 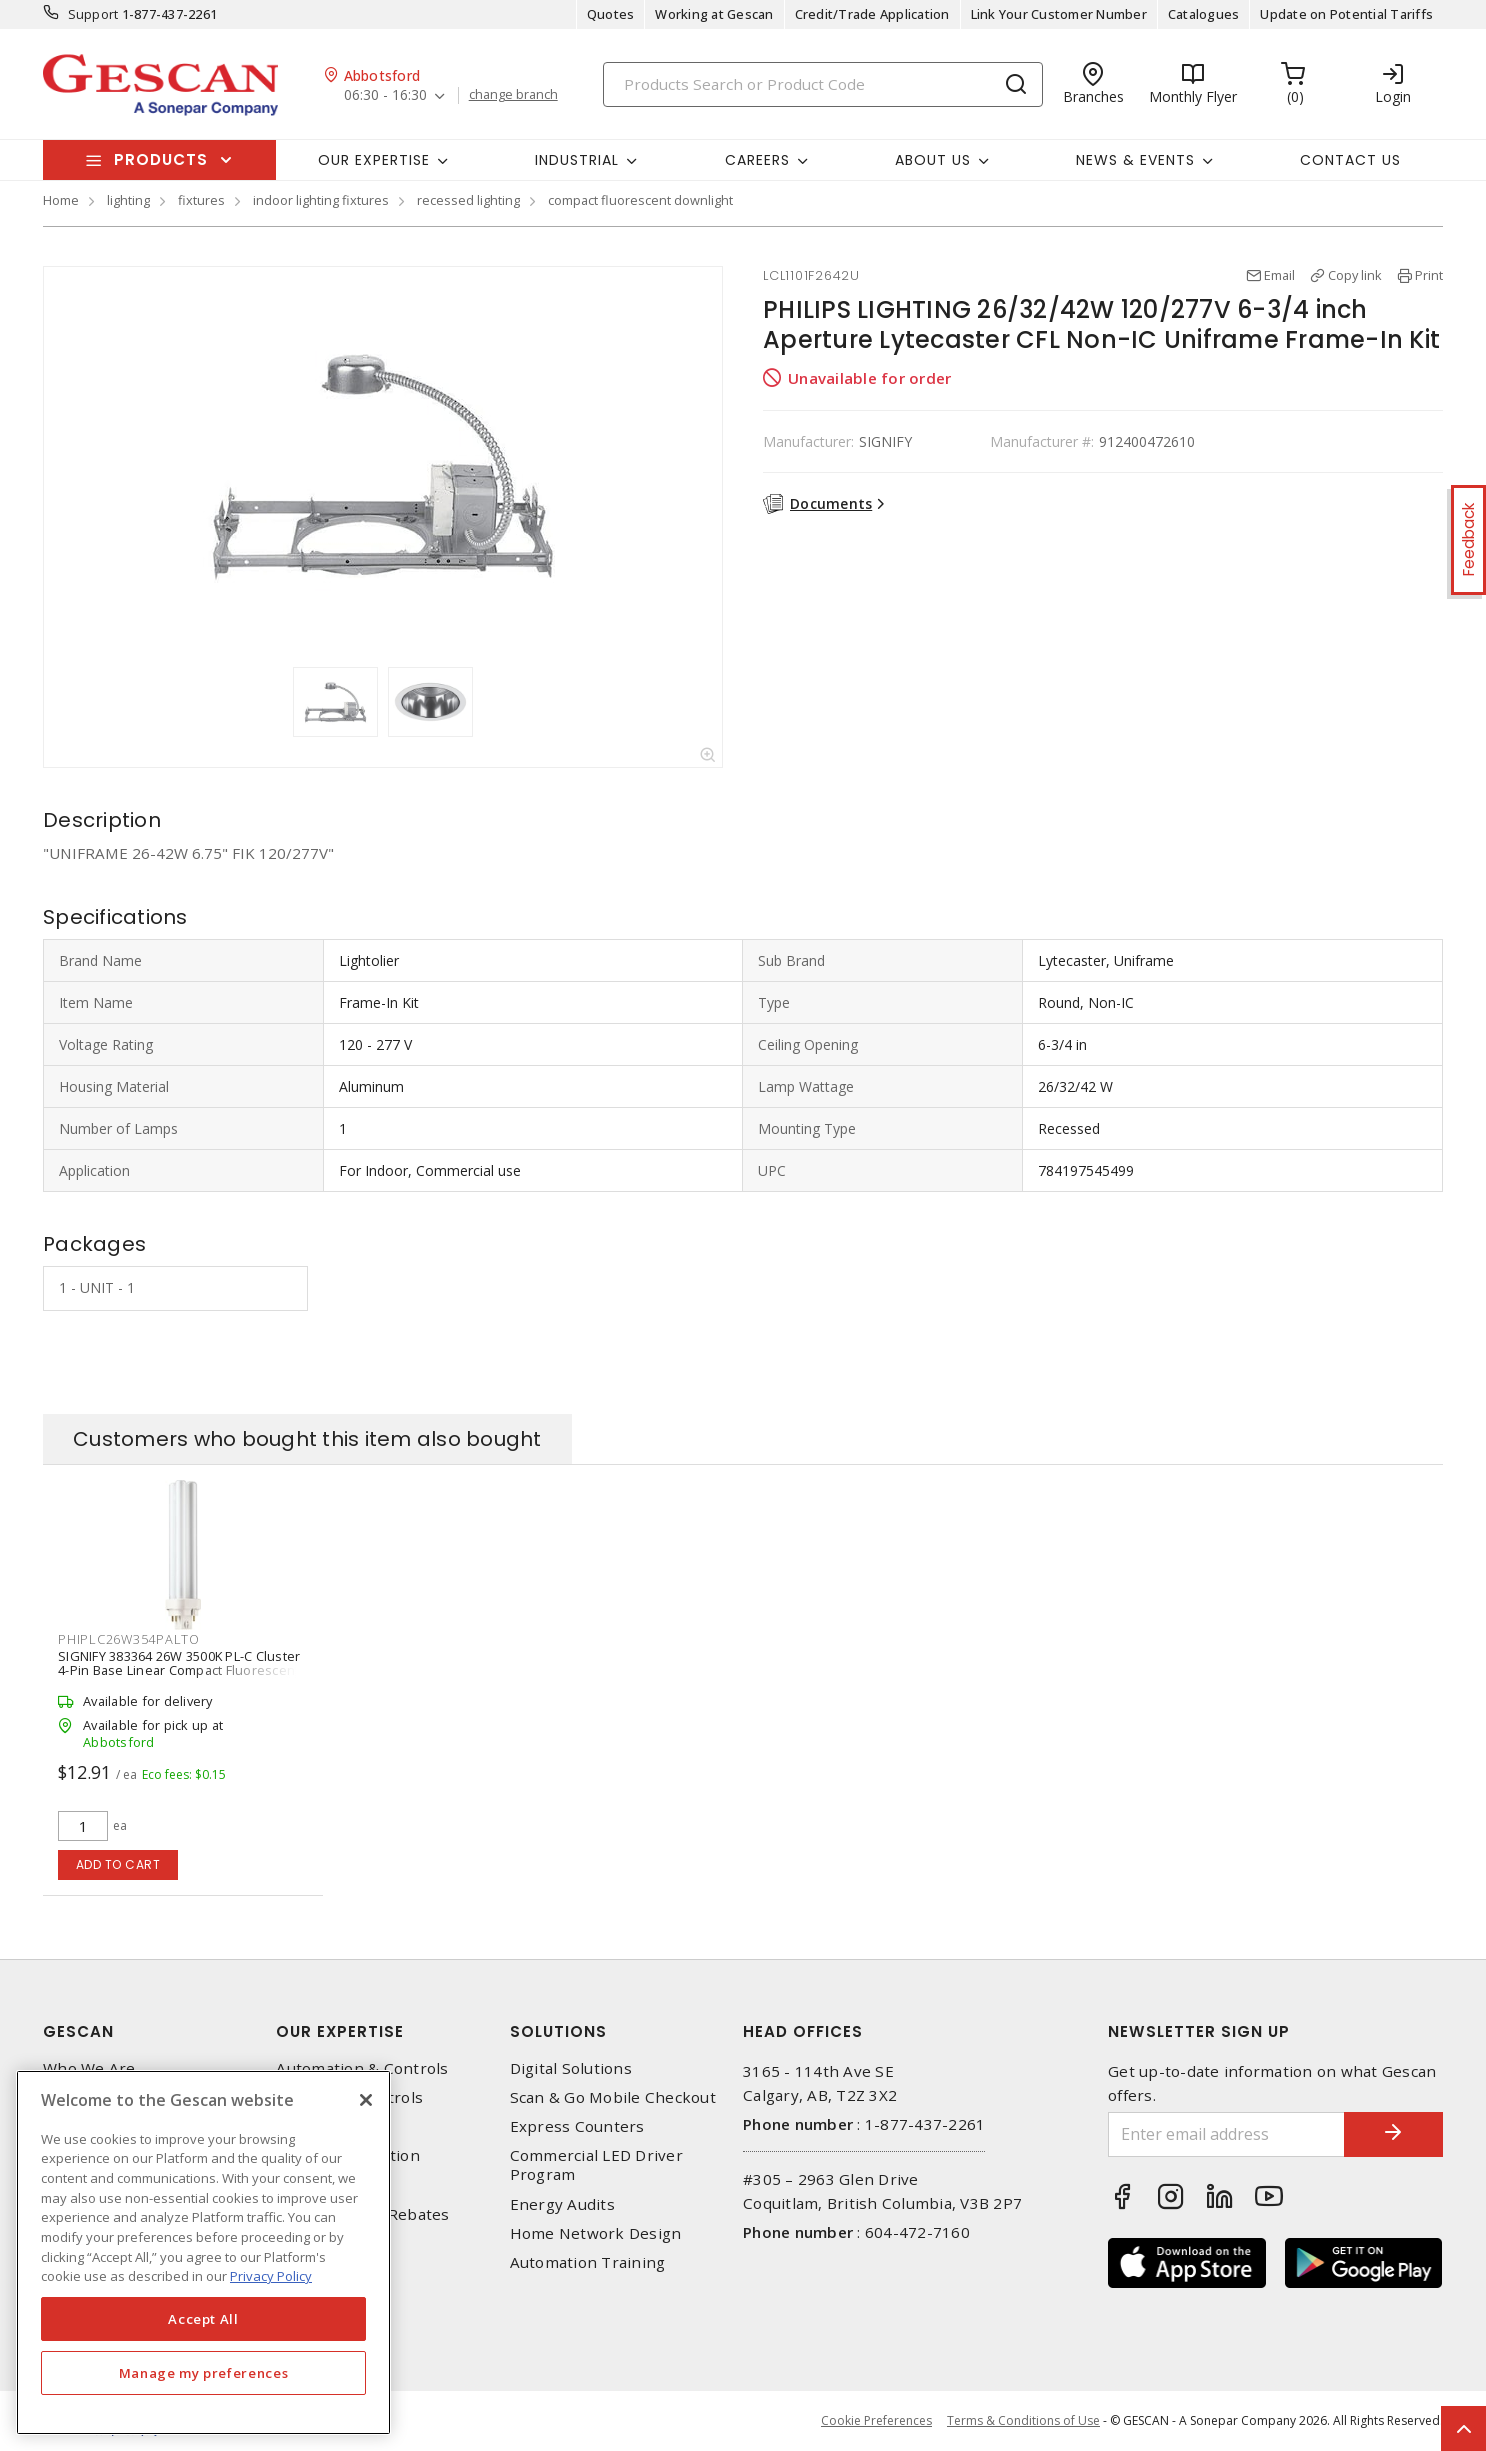 I want to click on Update on Potential Tariffs, so click(x=1346, y=14).